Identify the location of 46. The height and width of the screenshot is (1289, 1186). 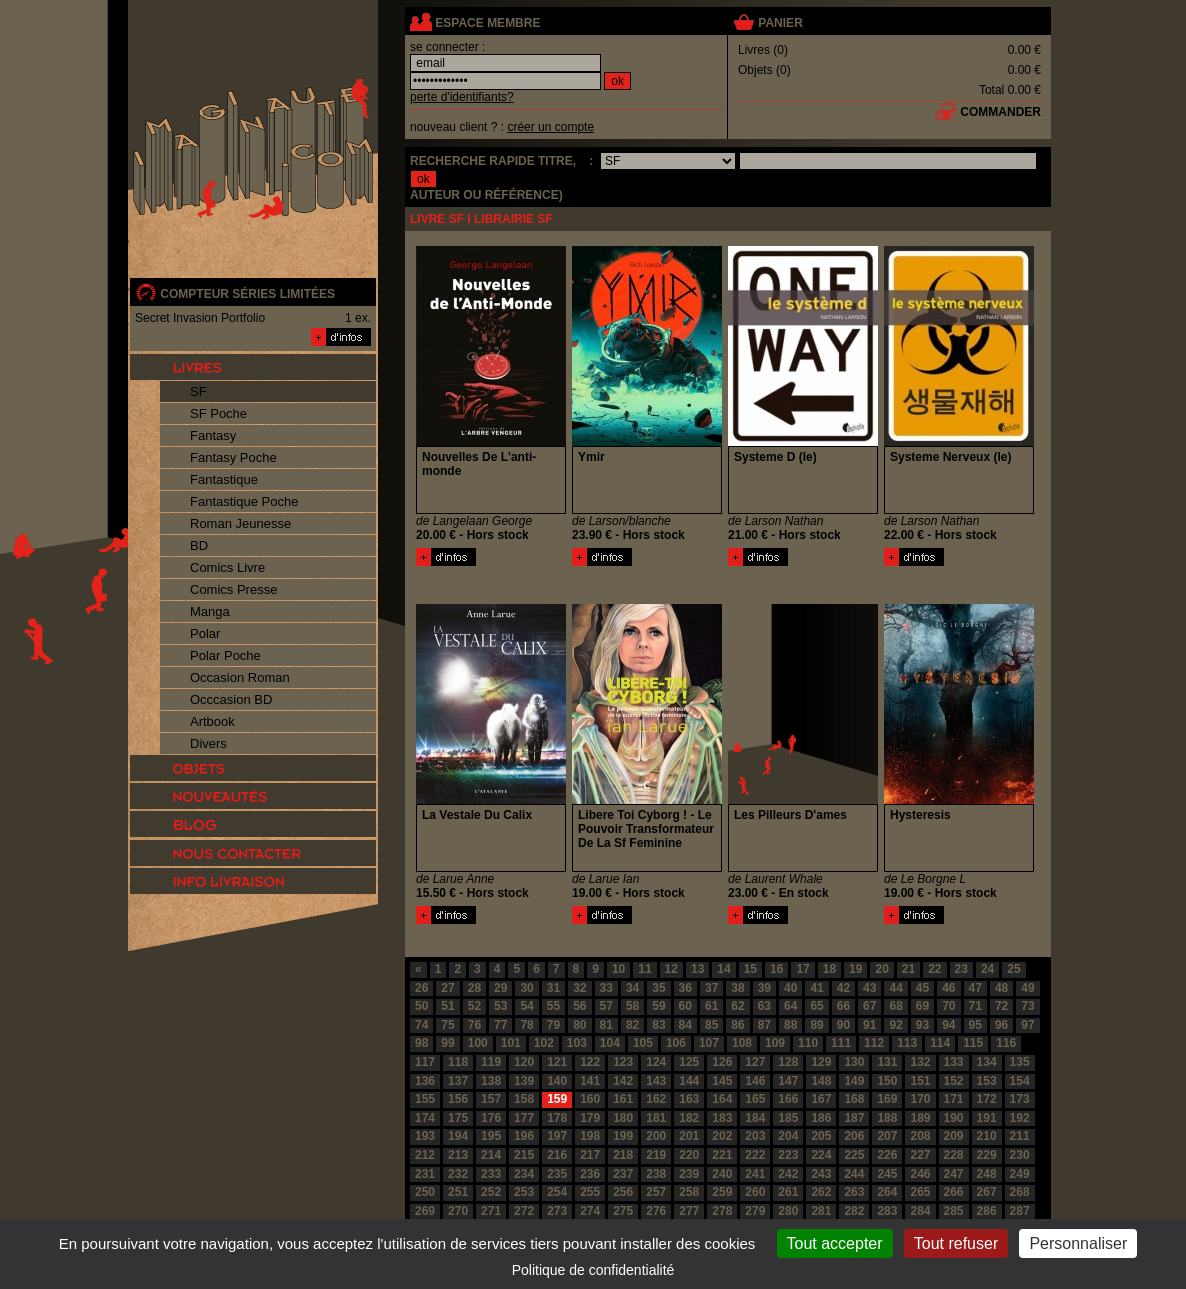
(948, 988).